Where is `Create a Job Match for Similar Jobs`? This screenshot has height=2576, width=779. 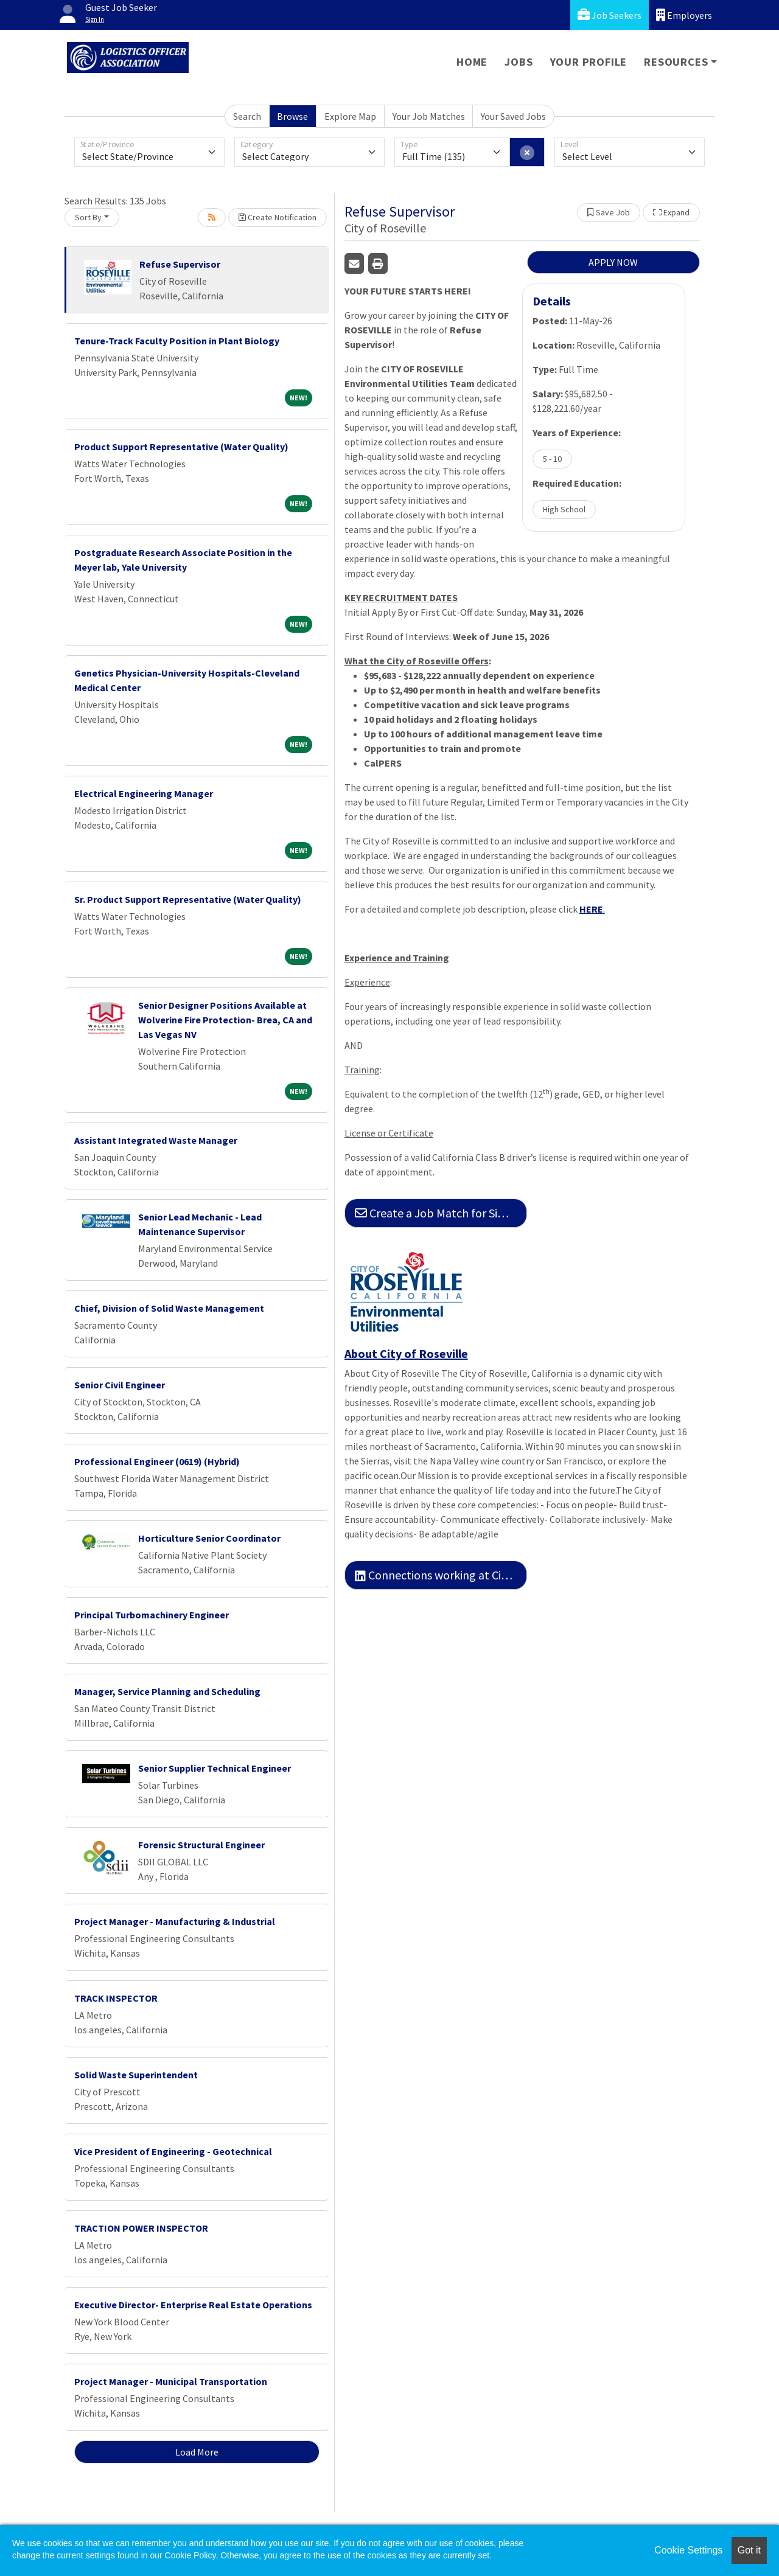 Create a Job Match for Similar Jobs is located at coordinates (441, 1212).